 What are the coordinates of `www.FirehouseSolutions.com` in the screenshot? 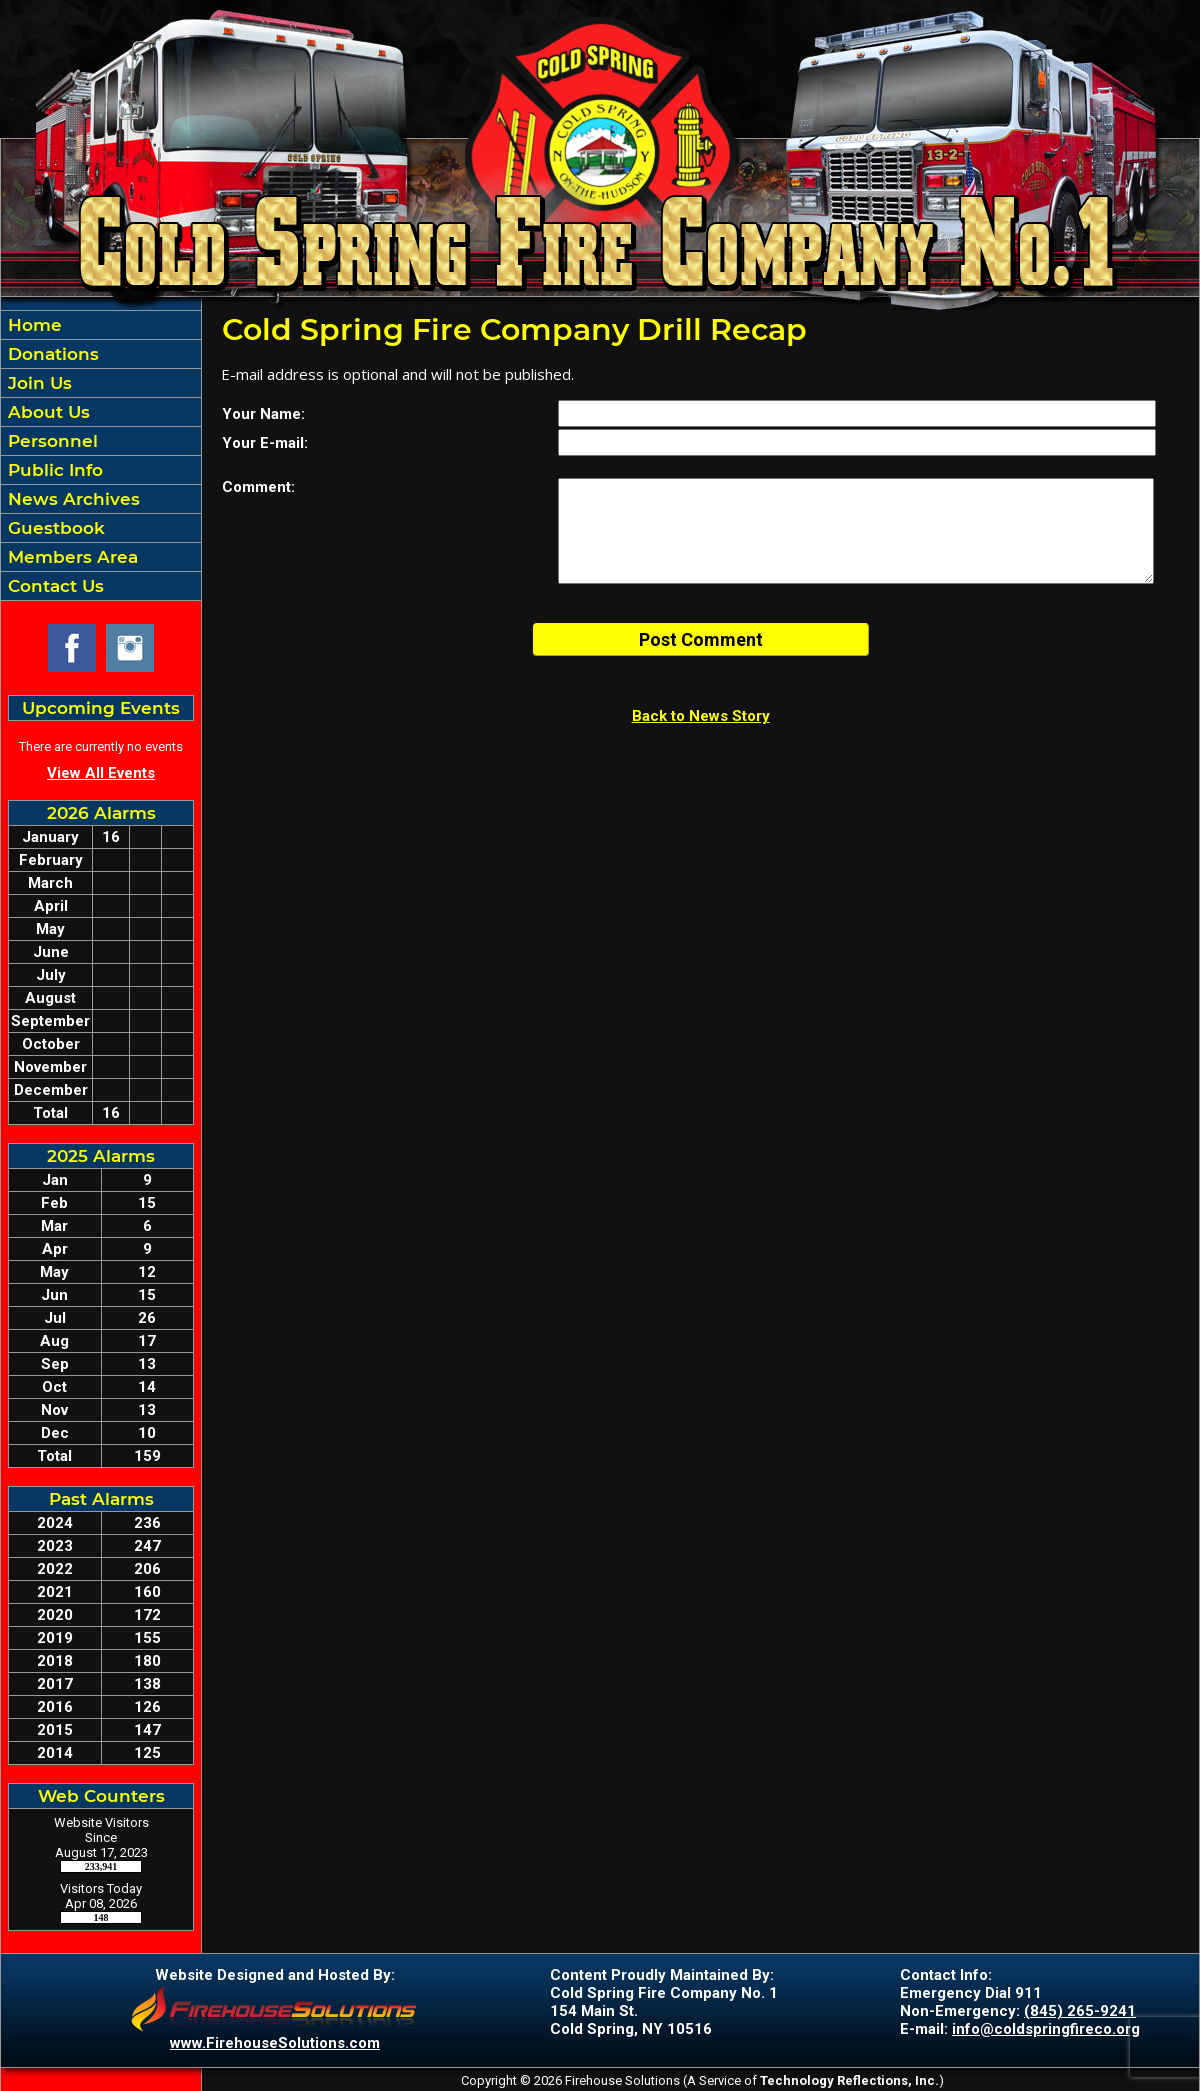 It's located at (275, 2043).